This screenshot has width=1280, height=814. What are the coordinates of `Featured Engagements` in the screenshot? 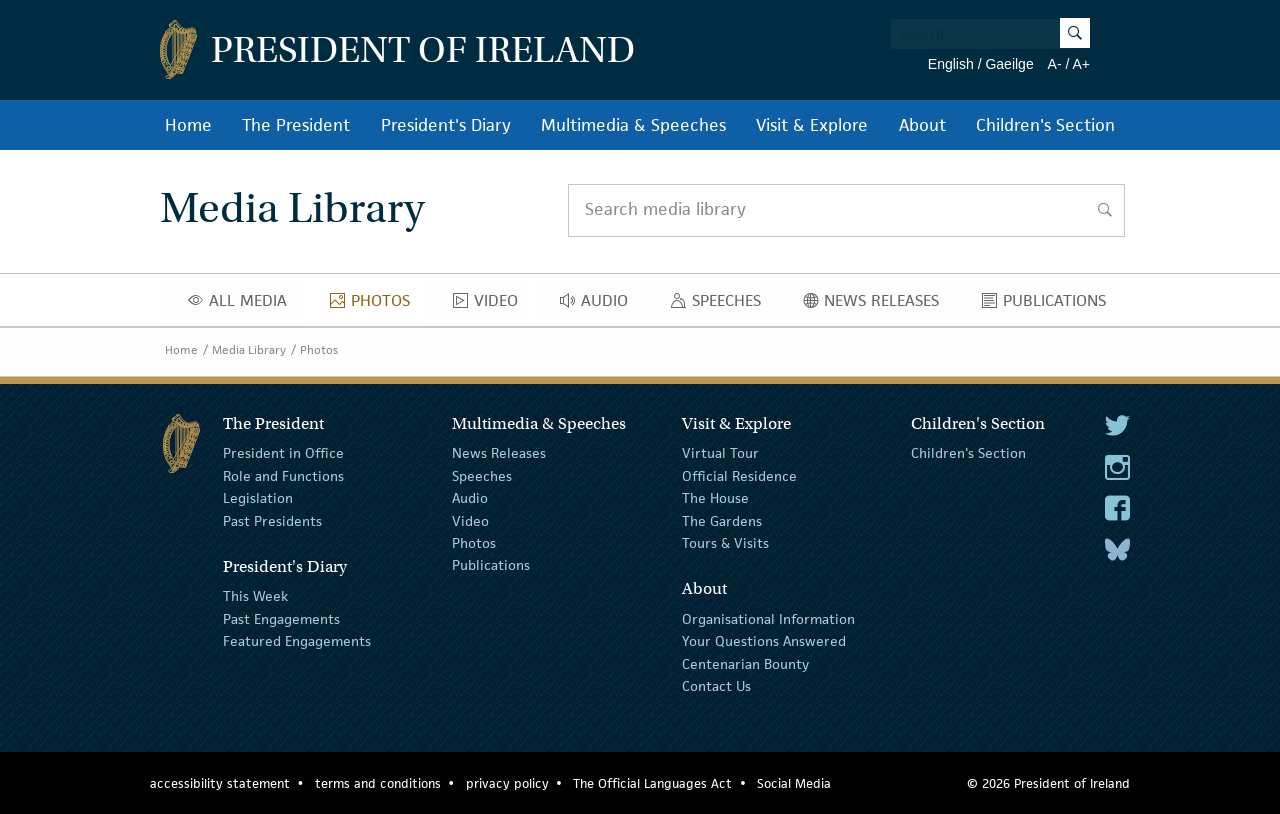 It's located at (297, 641).